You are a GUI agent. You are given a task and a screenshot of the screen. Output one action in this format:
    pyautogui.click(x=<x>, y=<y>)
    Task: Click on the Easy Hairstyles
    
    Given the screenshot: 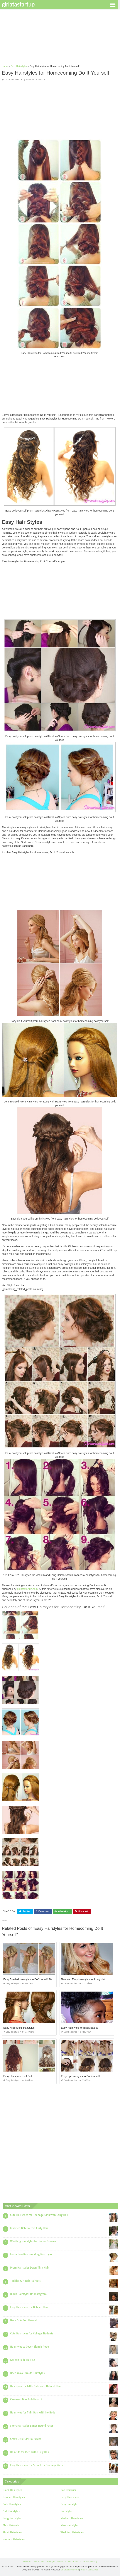 What is the action you would take?
    pyautogui.click(x=11, y=79)
    